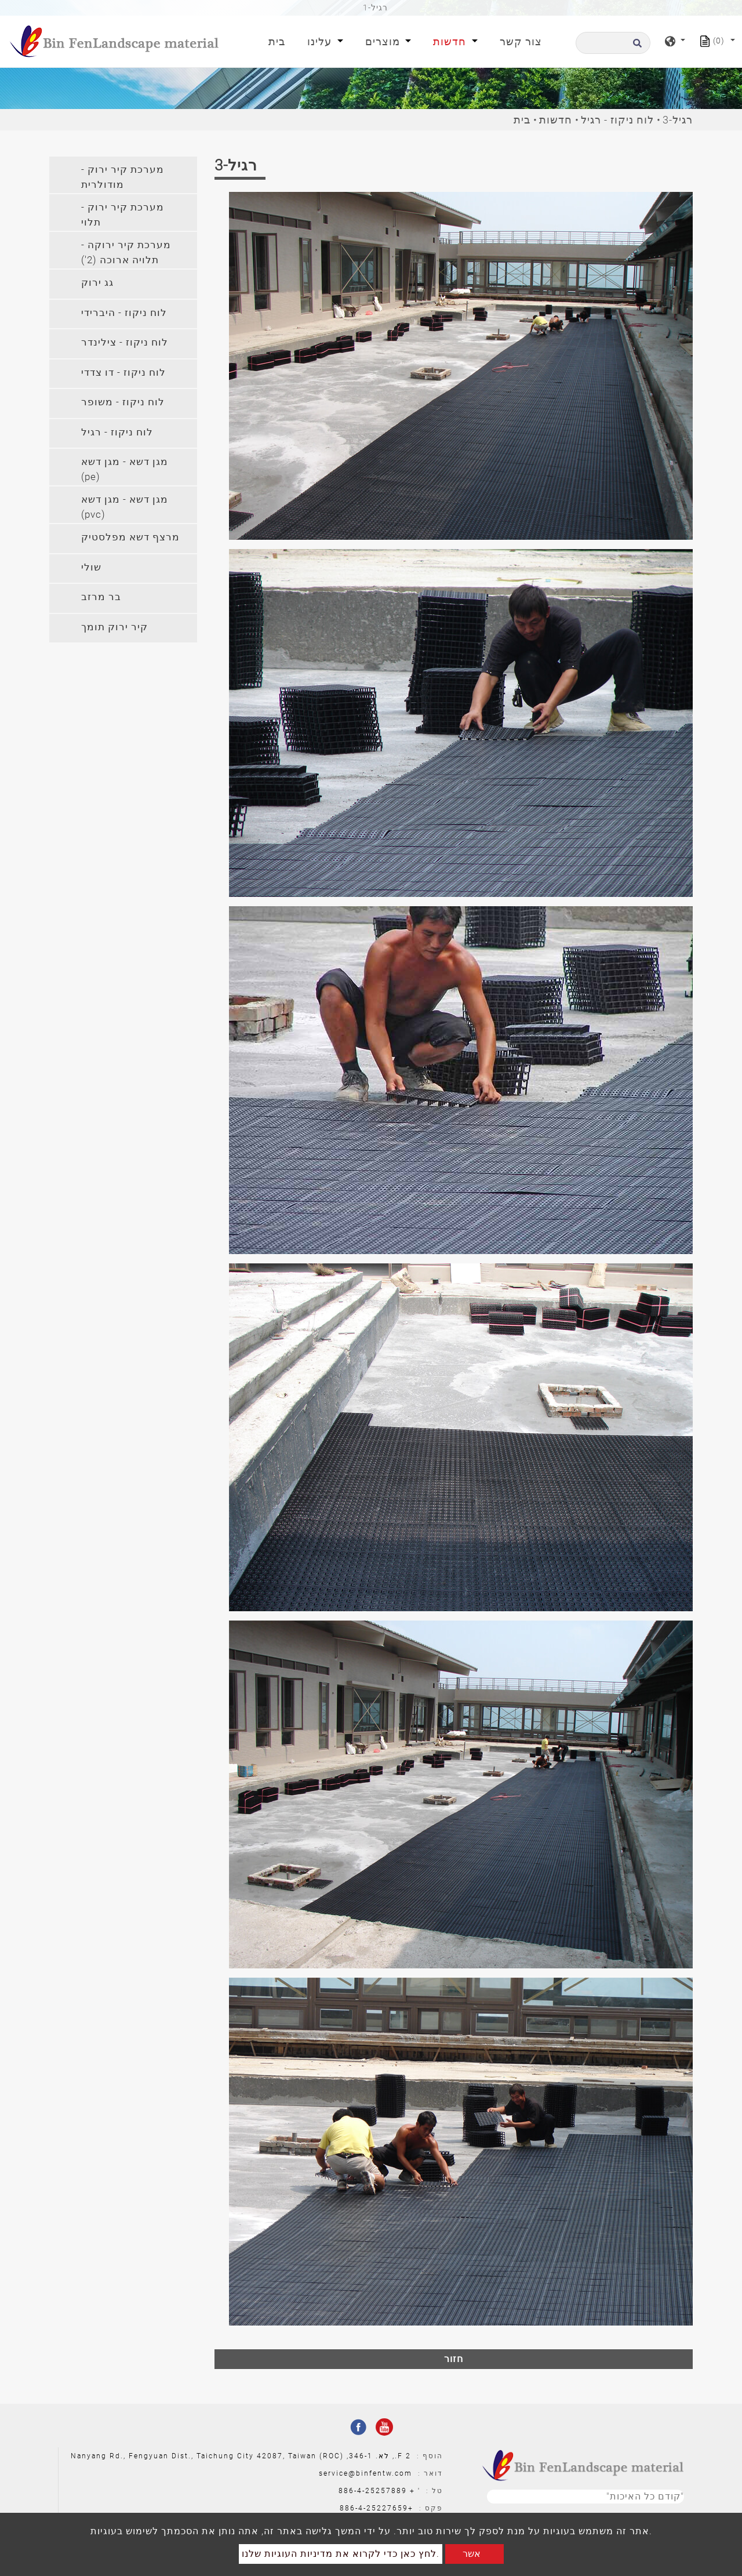  Describe the element at coordinates (122, 177) in the screenshot. I see `מערכת קיר ירוק - מודולרית [button]` at that location.